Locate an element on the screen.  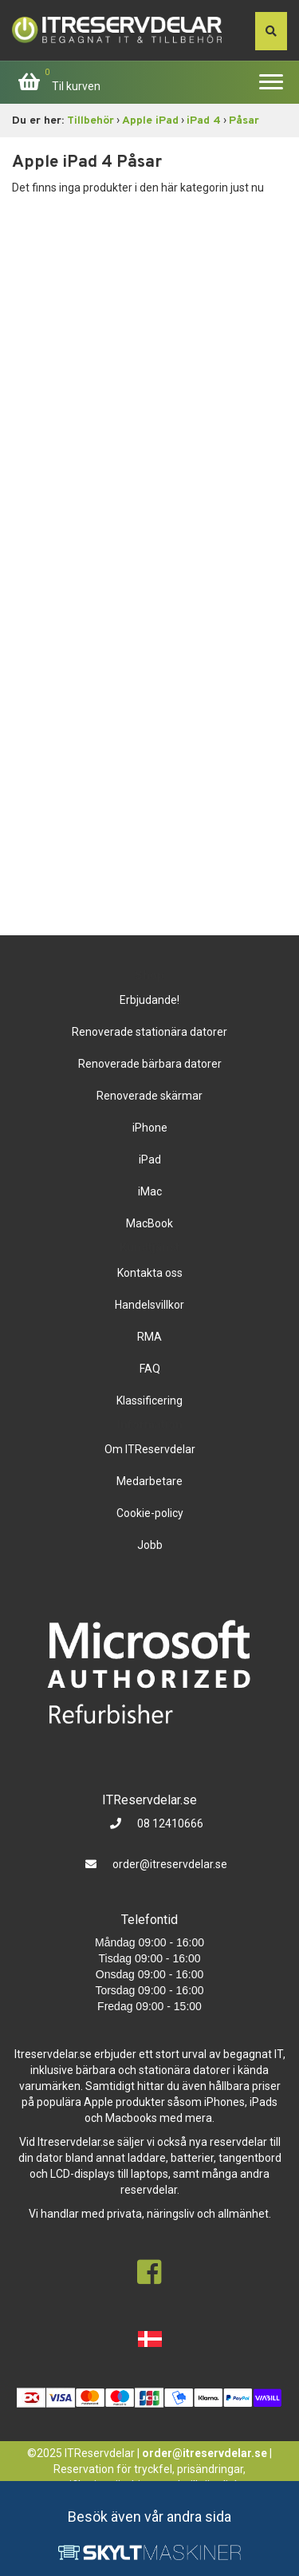
Klassificering is located at coordinates (149, 1400).